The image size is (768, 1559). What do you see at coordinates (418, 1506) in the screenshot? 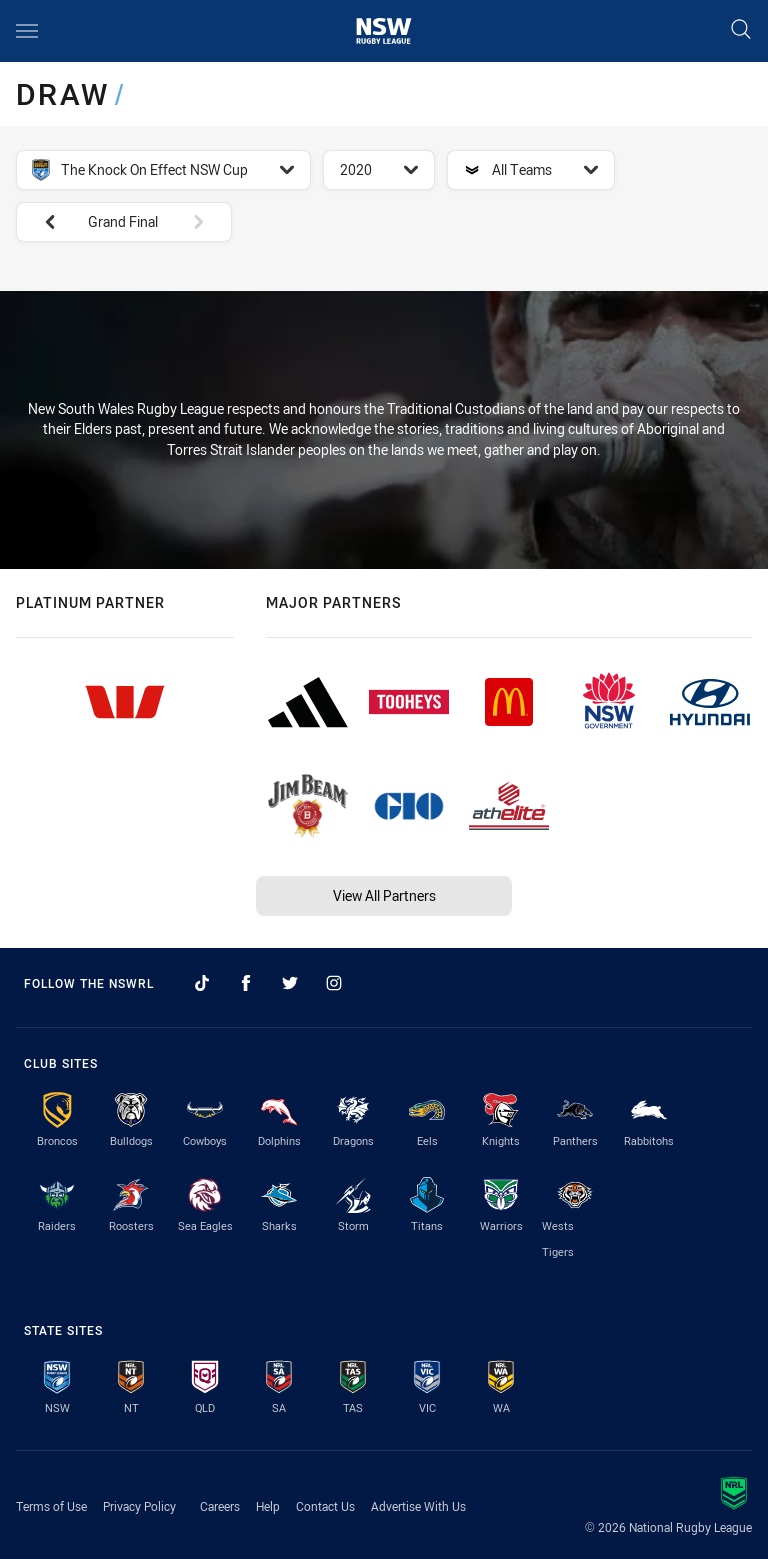
I see `Advertise With Us` at bounding box center [418, 1506].